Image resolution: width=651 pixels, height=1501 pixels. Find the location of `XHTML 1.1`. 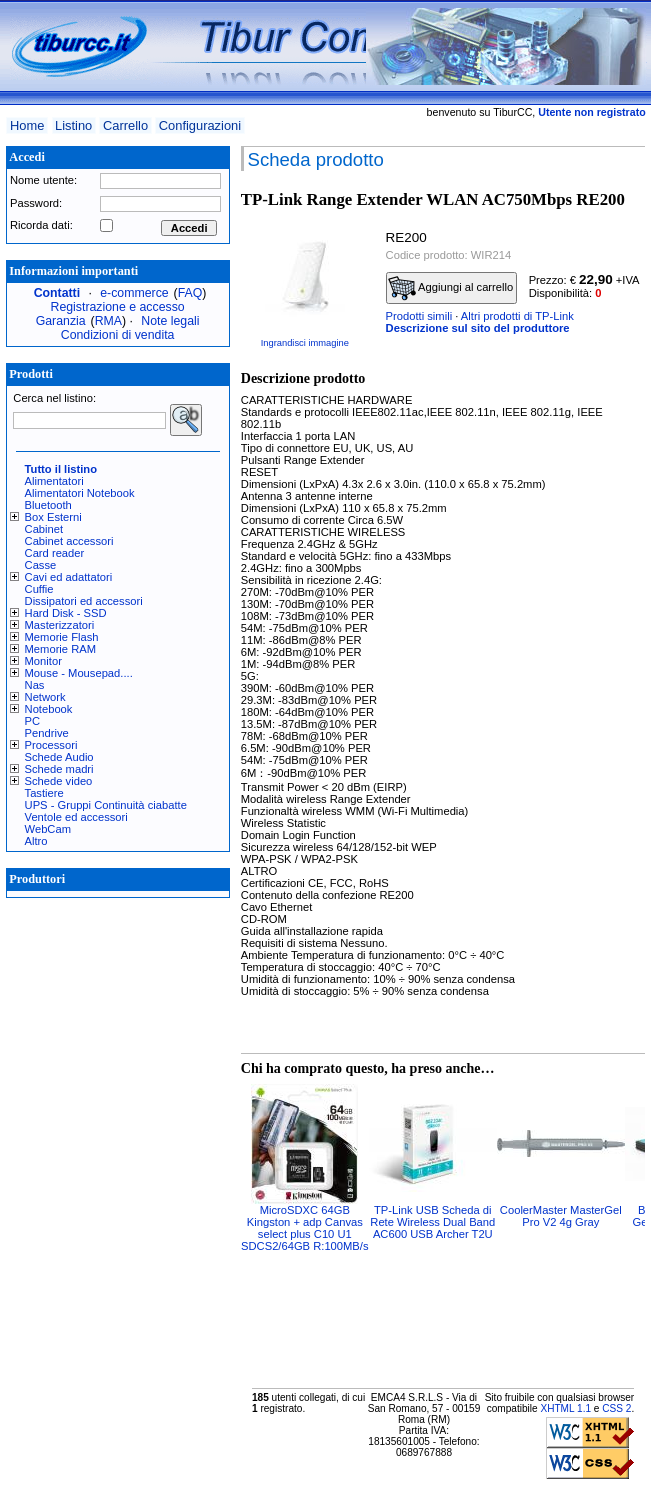

XHTML 1.1 is located at coordinates (565, 1408).